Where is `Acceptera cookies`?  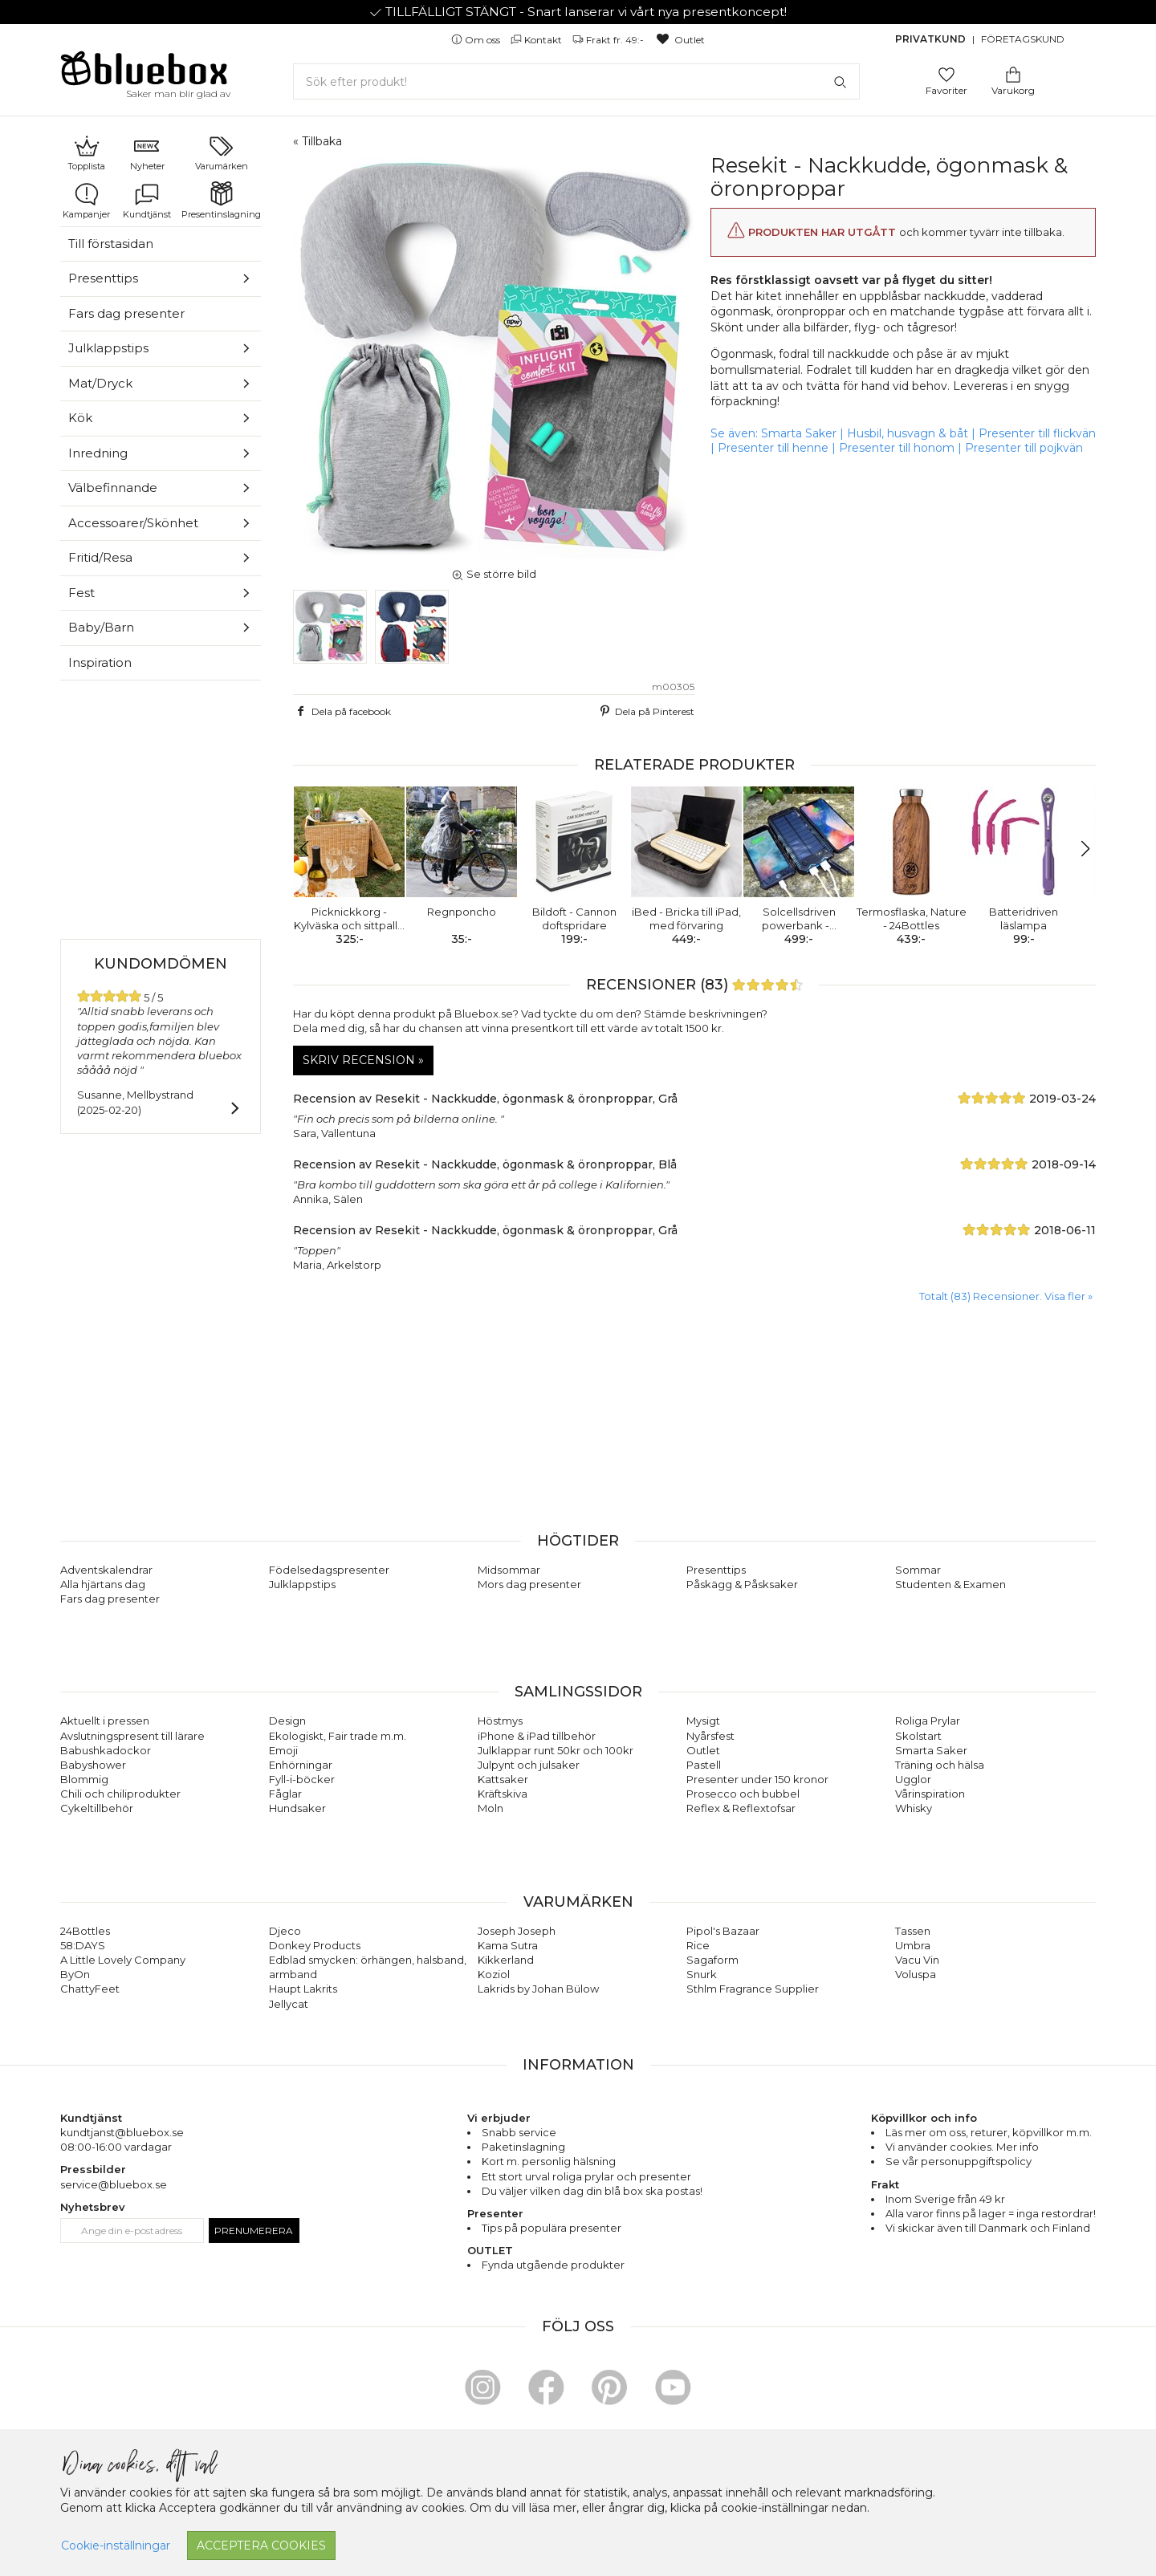
Acceptera cookies is located at coordinates (261, 2545).